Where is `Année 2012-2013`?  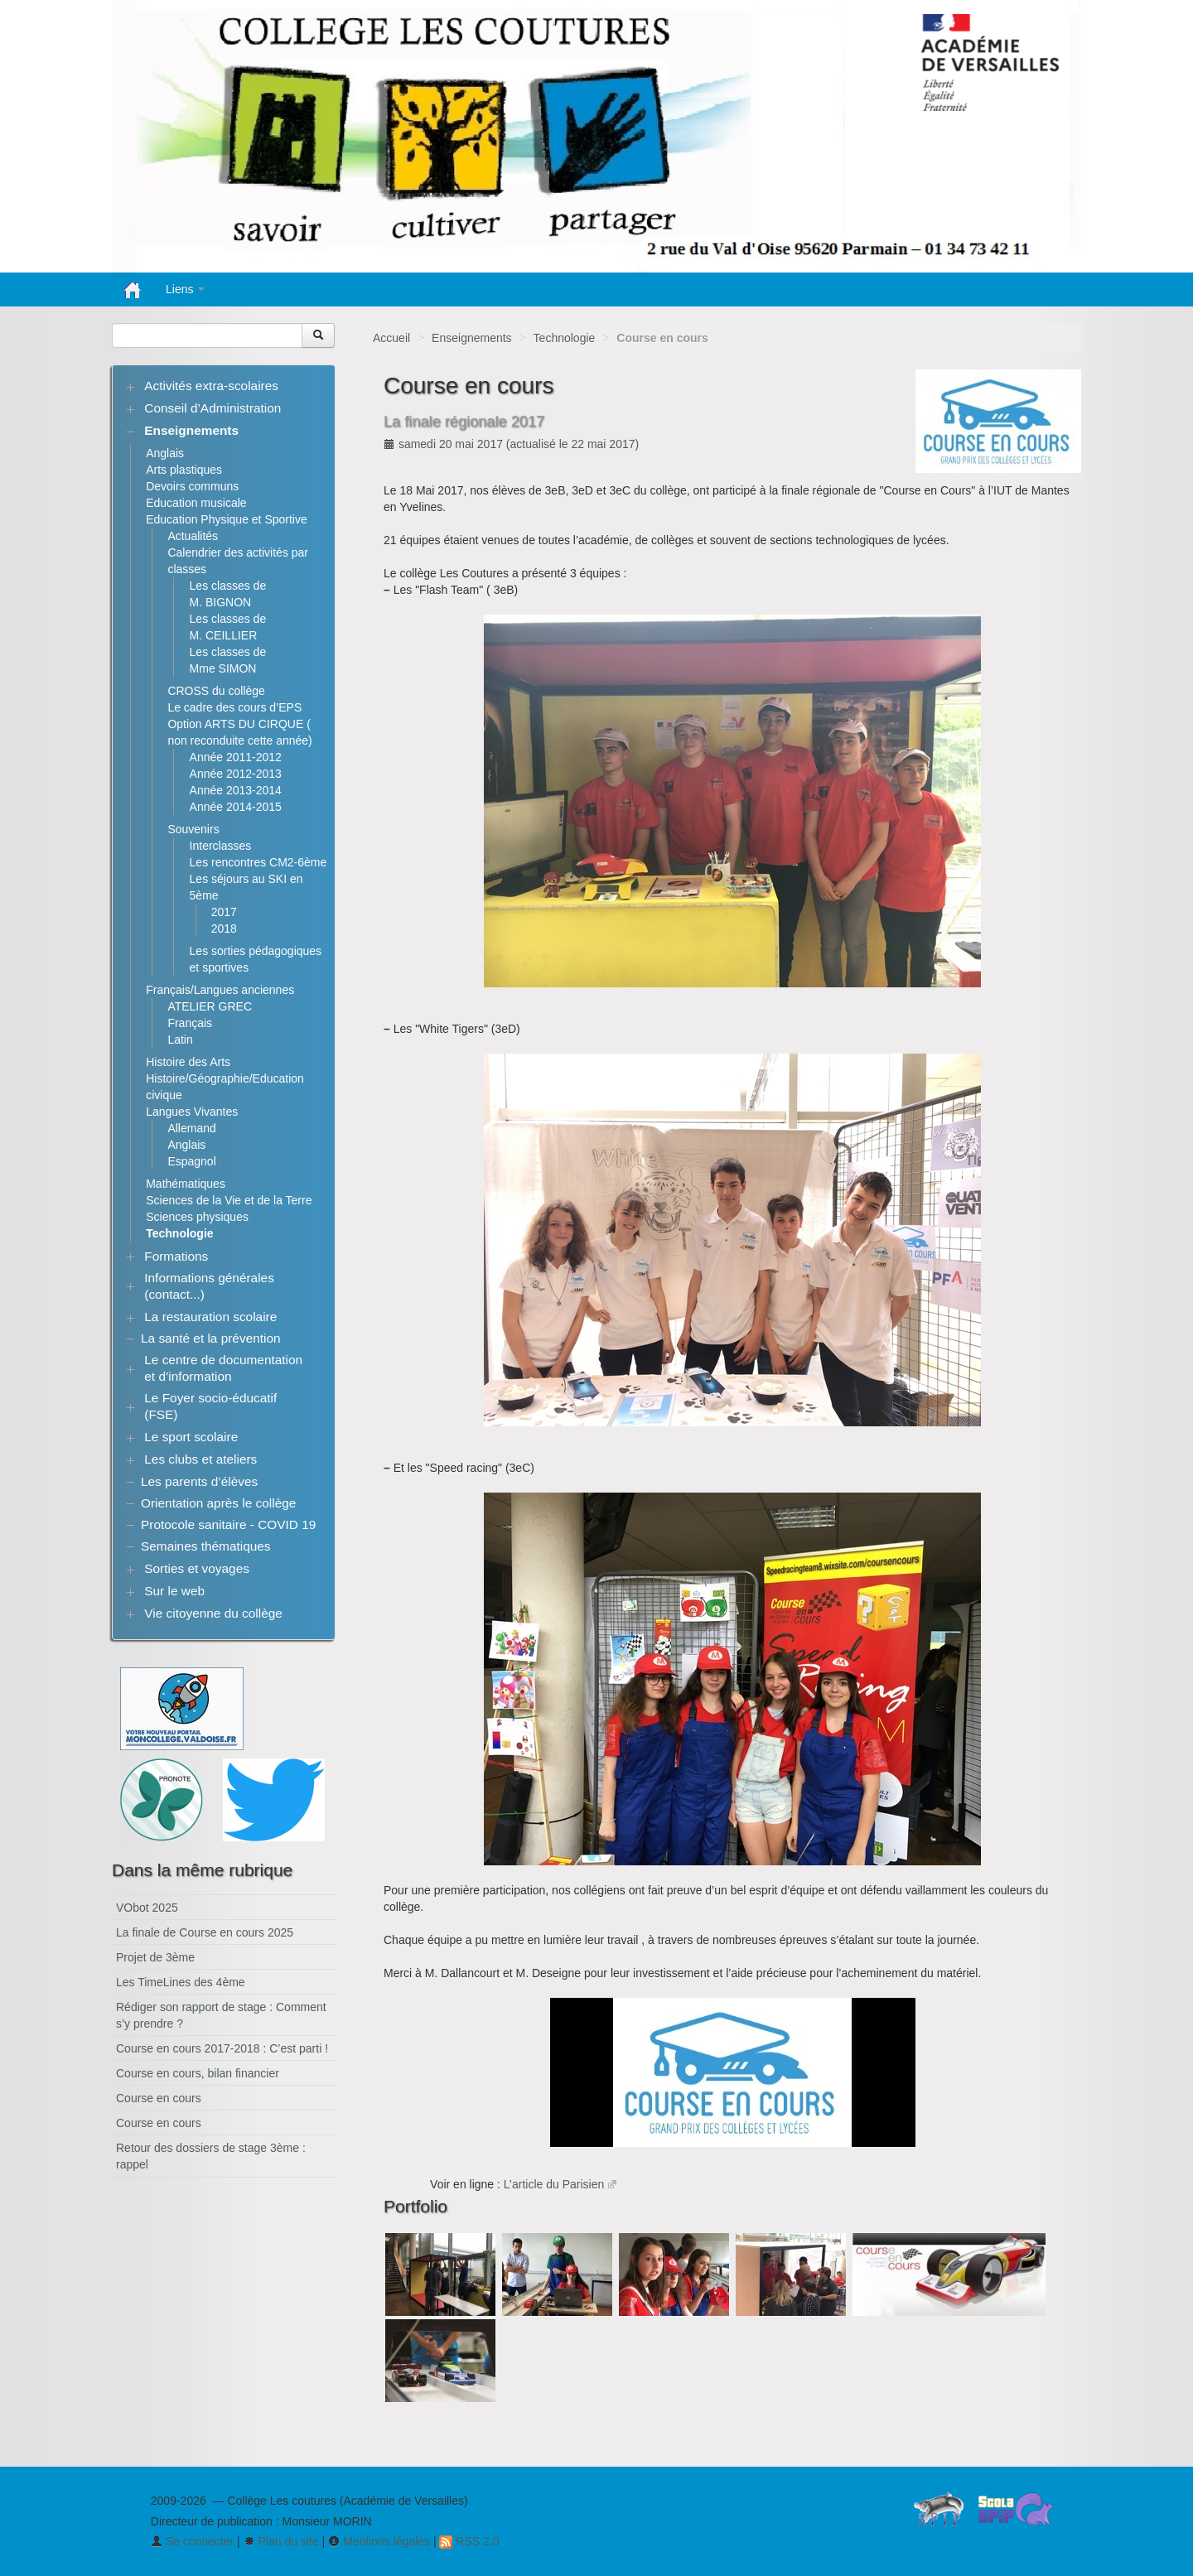
Année 2012-2013 is located at coordinates (236, 773).